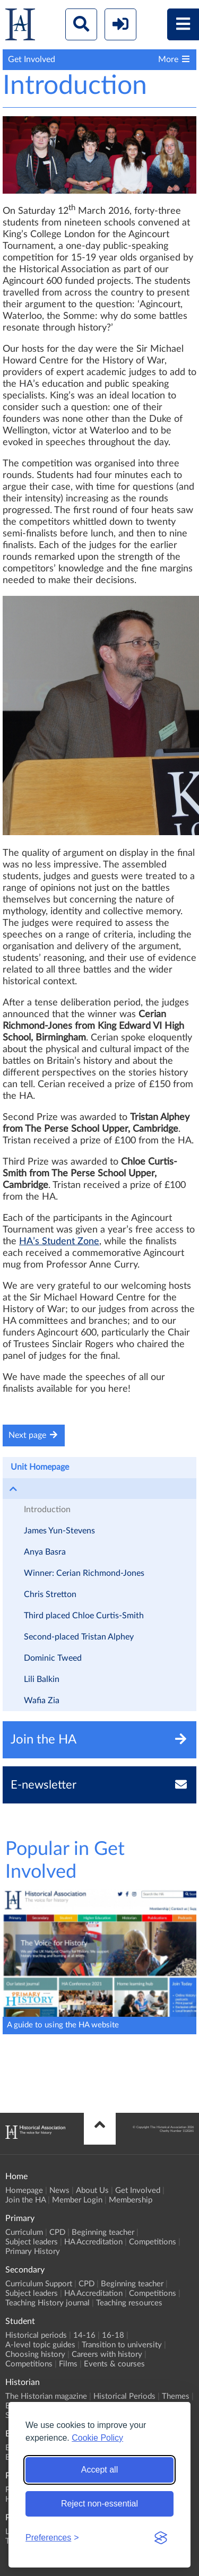 The image size is (199, 2576). I want to click on James Yun-Stevens, so click(59, 1530).